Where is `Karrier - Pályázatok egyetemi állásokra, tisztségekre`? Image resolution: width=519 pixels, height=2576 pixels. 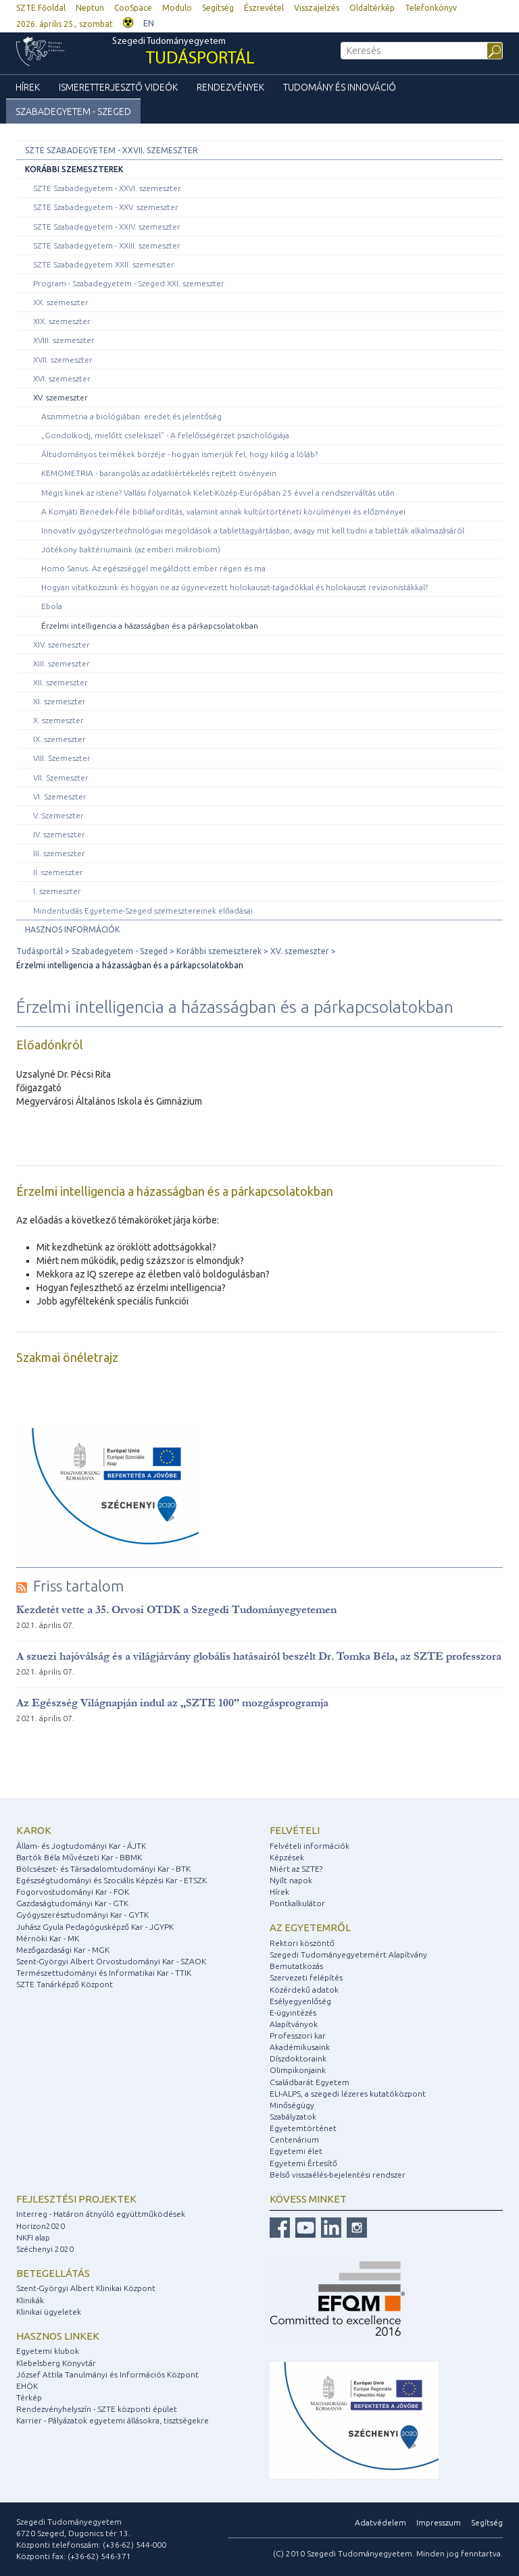
Karrier - Pályázatok egyetemi állásokra, tisztségekre is located at coordinates (112, 2420).